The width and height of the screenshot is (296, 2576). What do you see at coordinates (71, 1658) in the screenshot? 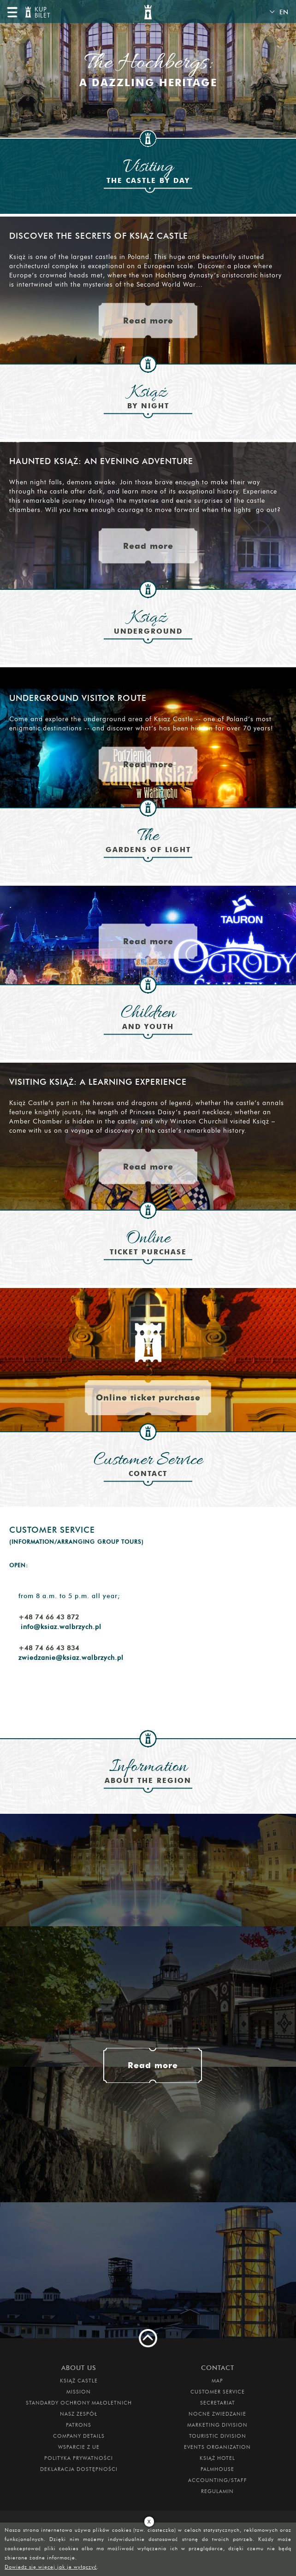
I see `zwiedzanie@ksiaz.walbrzych.pl` at bounding box center [71, 1658].